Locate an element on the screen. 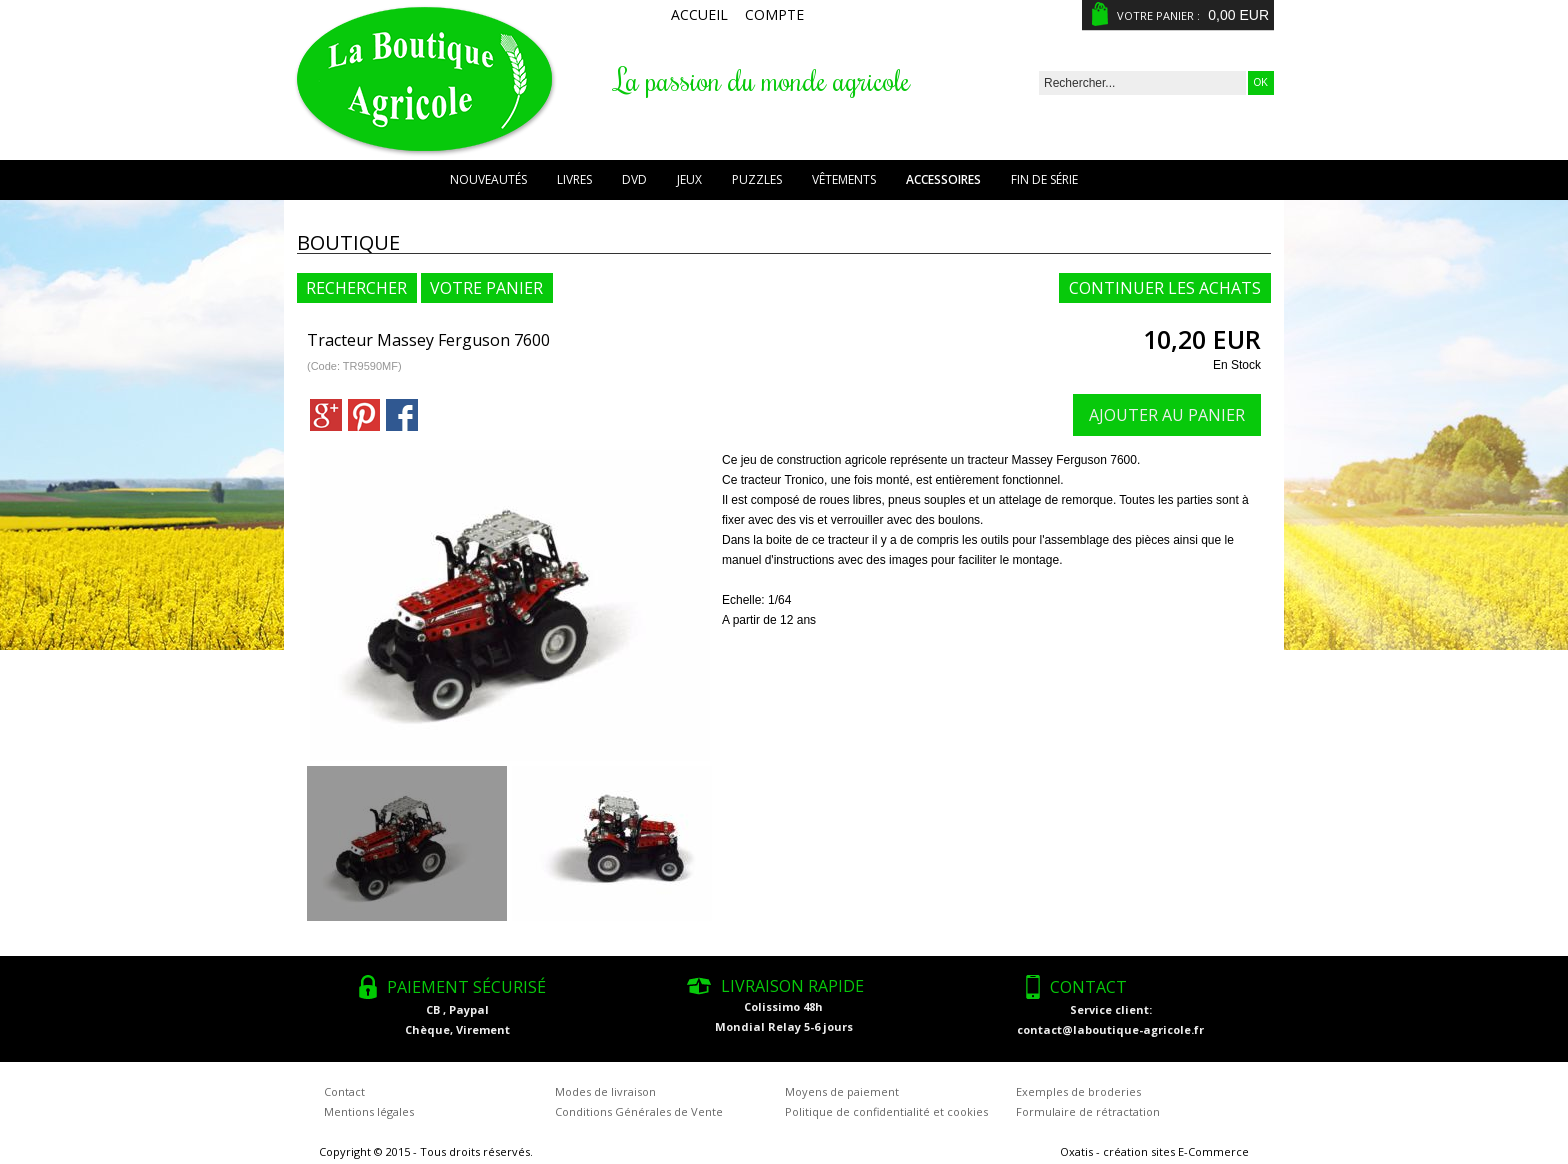  Mentions légales is located at coordinates (369, 1111).